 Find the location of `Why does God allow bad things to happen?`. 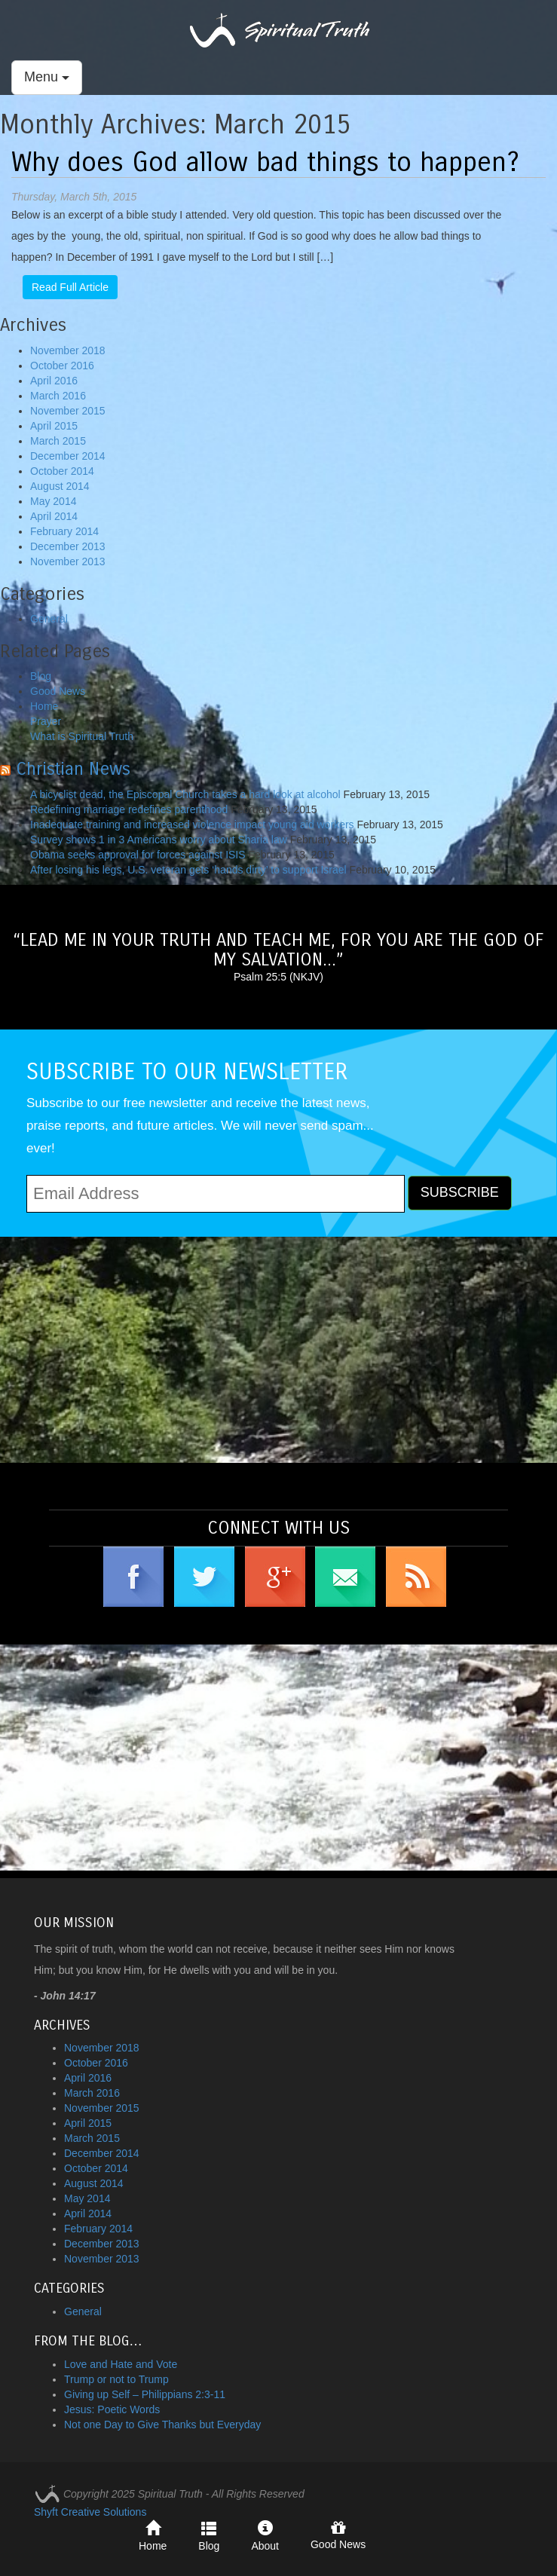

Why does God allow bad things to happen? is located at coordinates (265, 162).